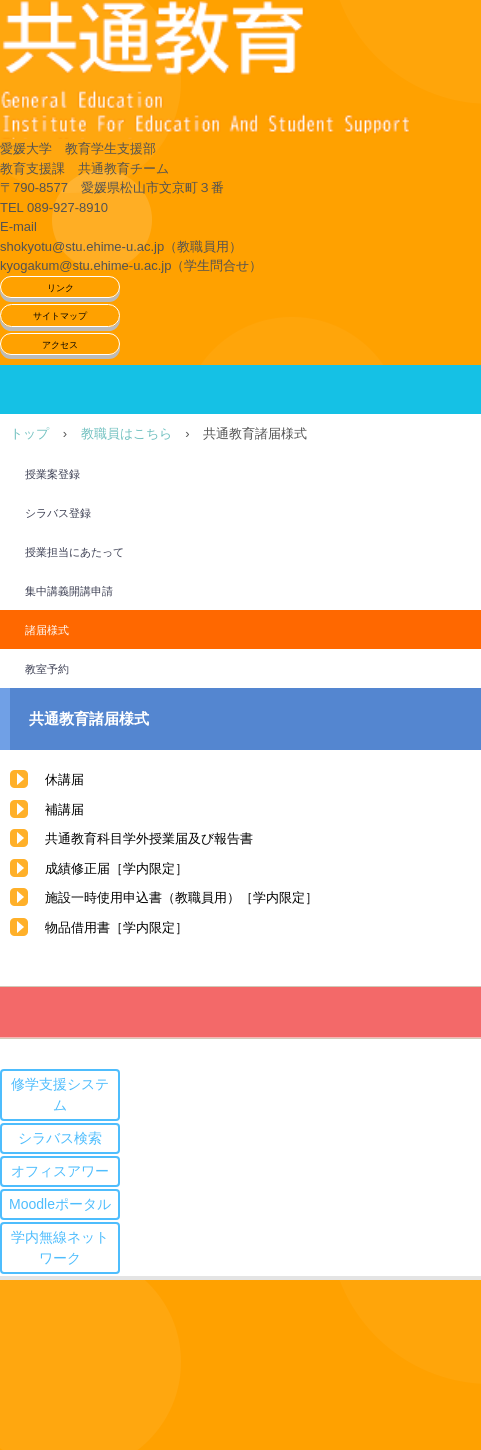 Image resolution: width=481 pixels, height=1450 pixels. Describe the element at coordinates (60, 1138) in the screenshot. I see `シラバス検索` at that location.